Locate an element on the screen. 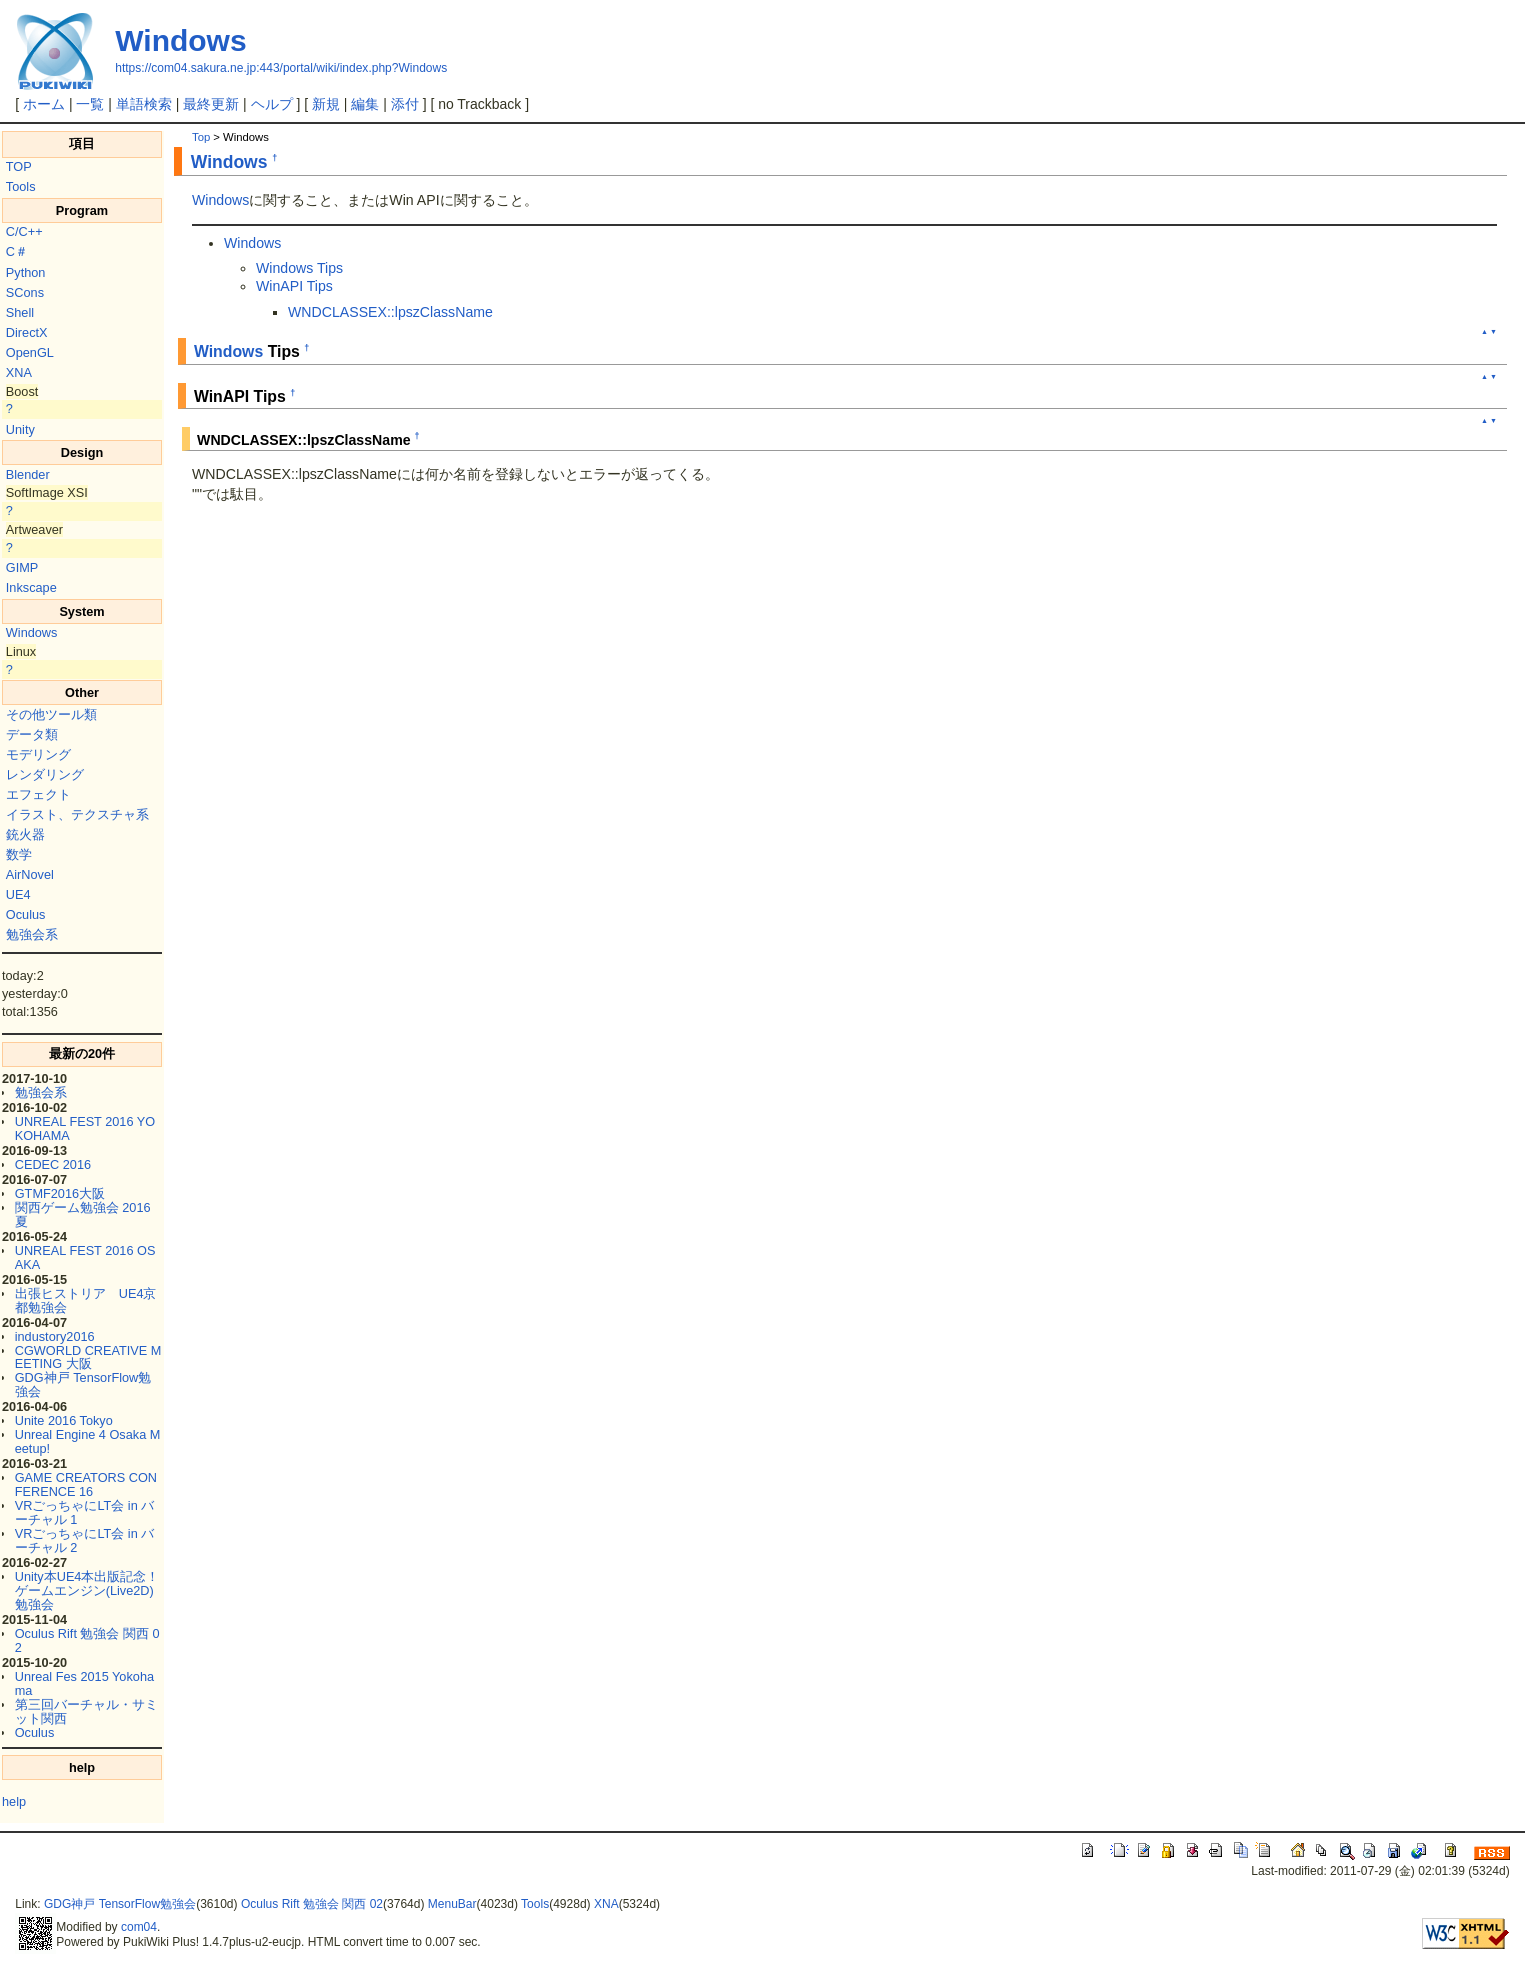  Unreal Fes 2015 Yokohama is located at coordinates (84, 1683).